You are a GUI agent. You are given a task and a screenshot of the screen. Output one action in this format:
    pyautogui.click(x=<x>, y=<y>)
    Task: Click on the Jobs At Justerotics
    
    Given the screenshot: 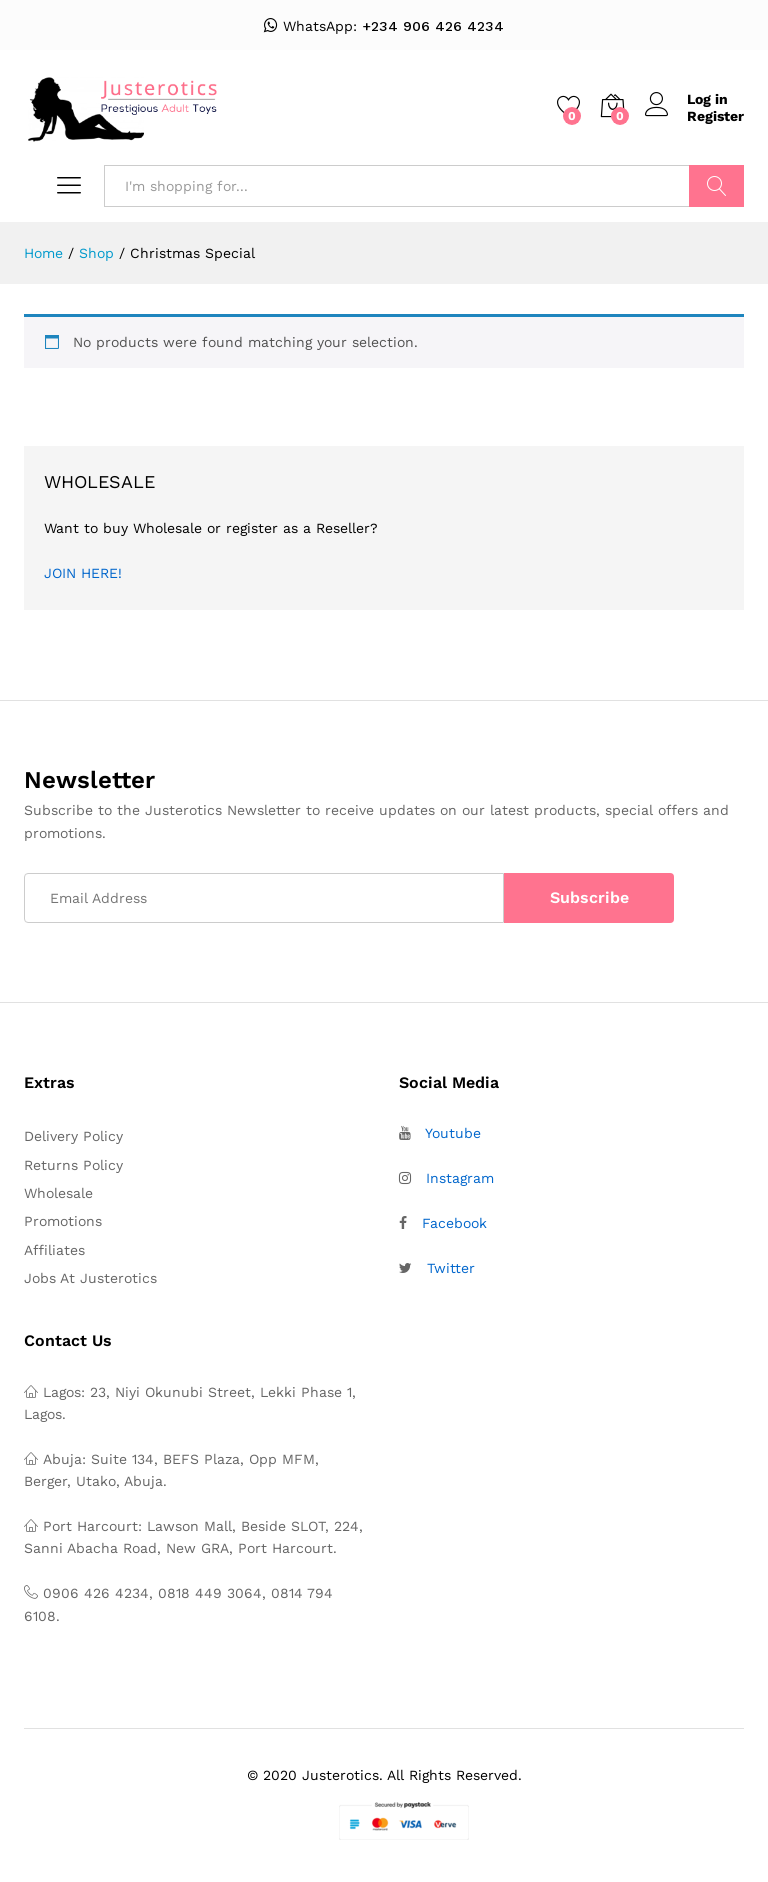 What is the action you would take?
    pyautogui.click(x=90, y=1278)
    